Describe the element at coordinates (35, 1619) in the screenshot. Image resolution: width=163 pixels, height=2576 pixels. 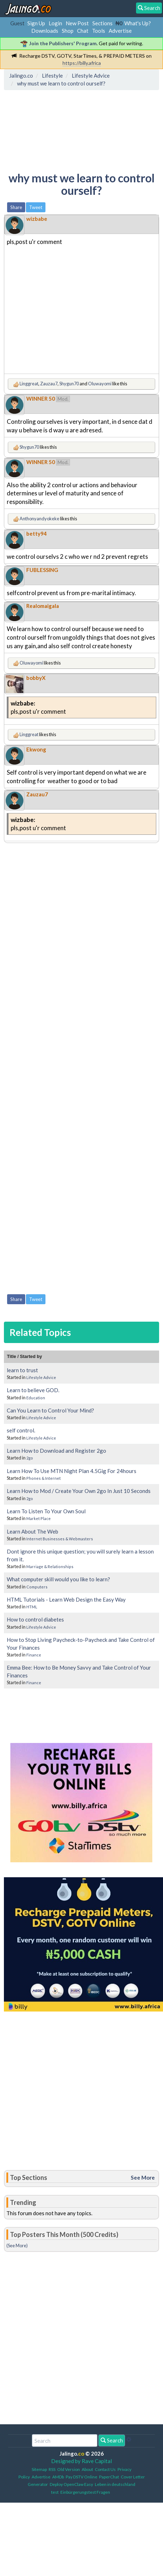
I see `How to control diabetes` at that location.